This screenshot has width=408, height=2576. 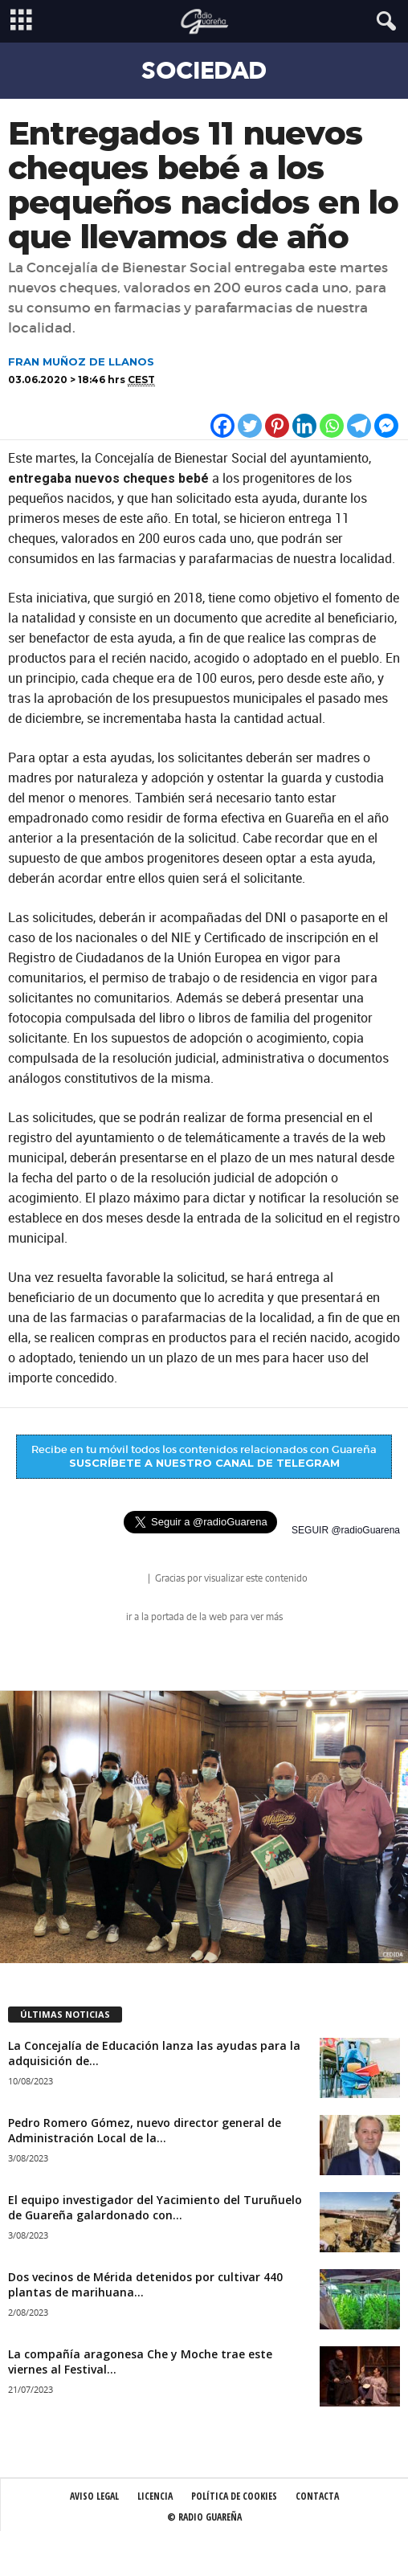 What do you see at coordinates (234, 2496) in the screenshot?
I see `Política de Cookies` at bounding box center [234, 2496].